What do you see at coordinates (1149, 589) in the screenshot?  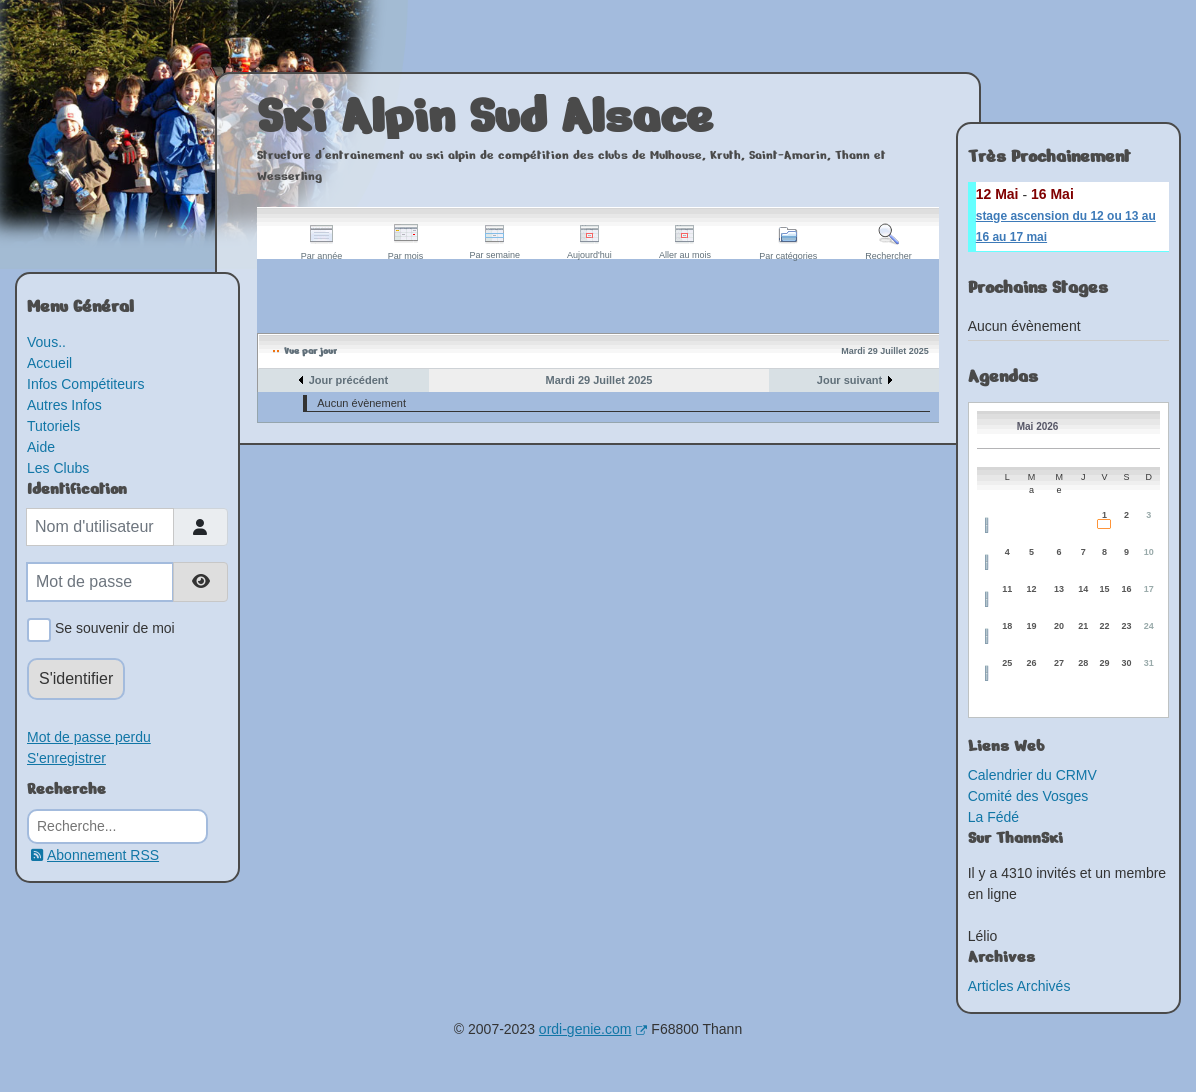 I see `17` at bounding box center [1149, 589].